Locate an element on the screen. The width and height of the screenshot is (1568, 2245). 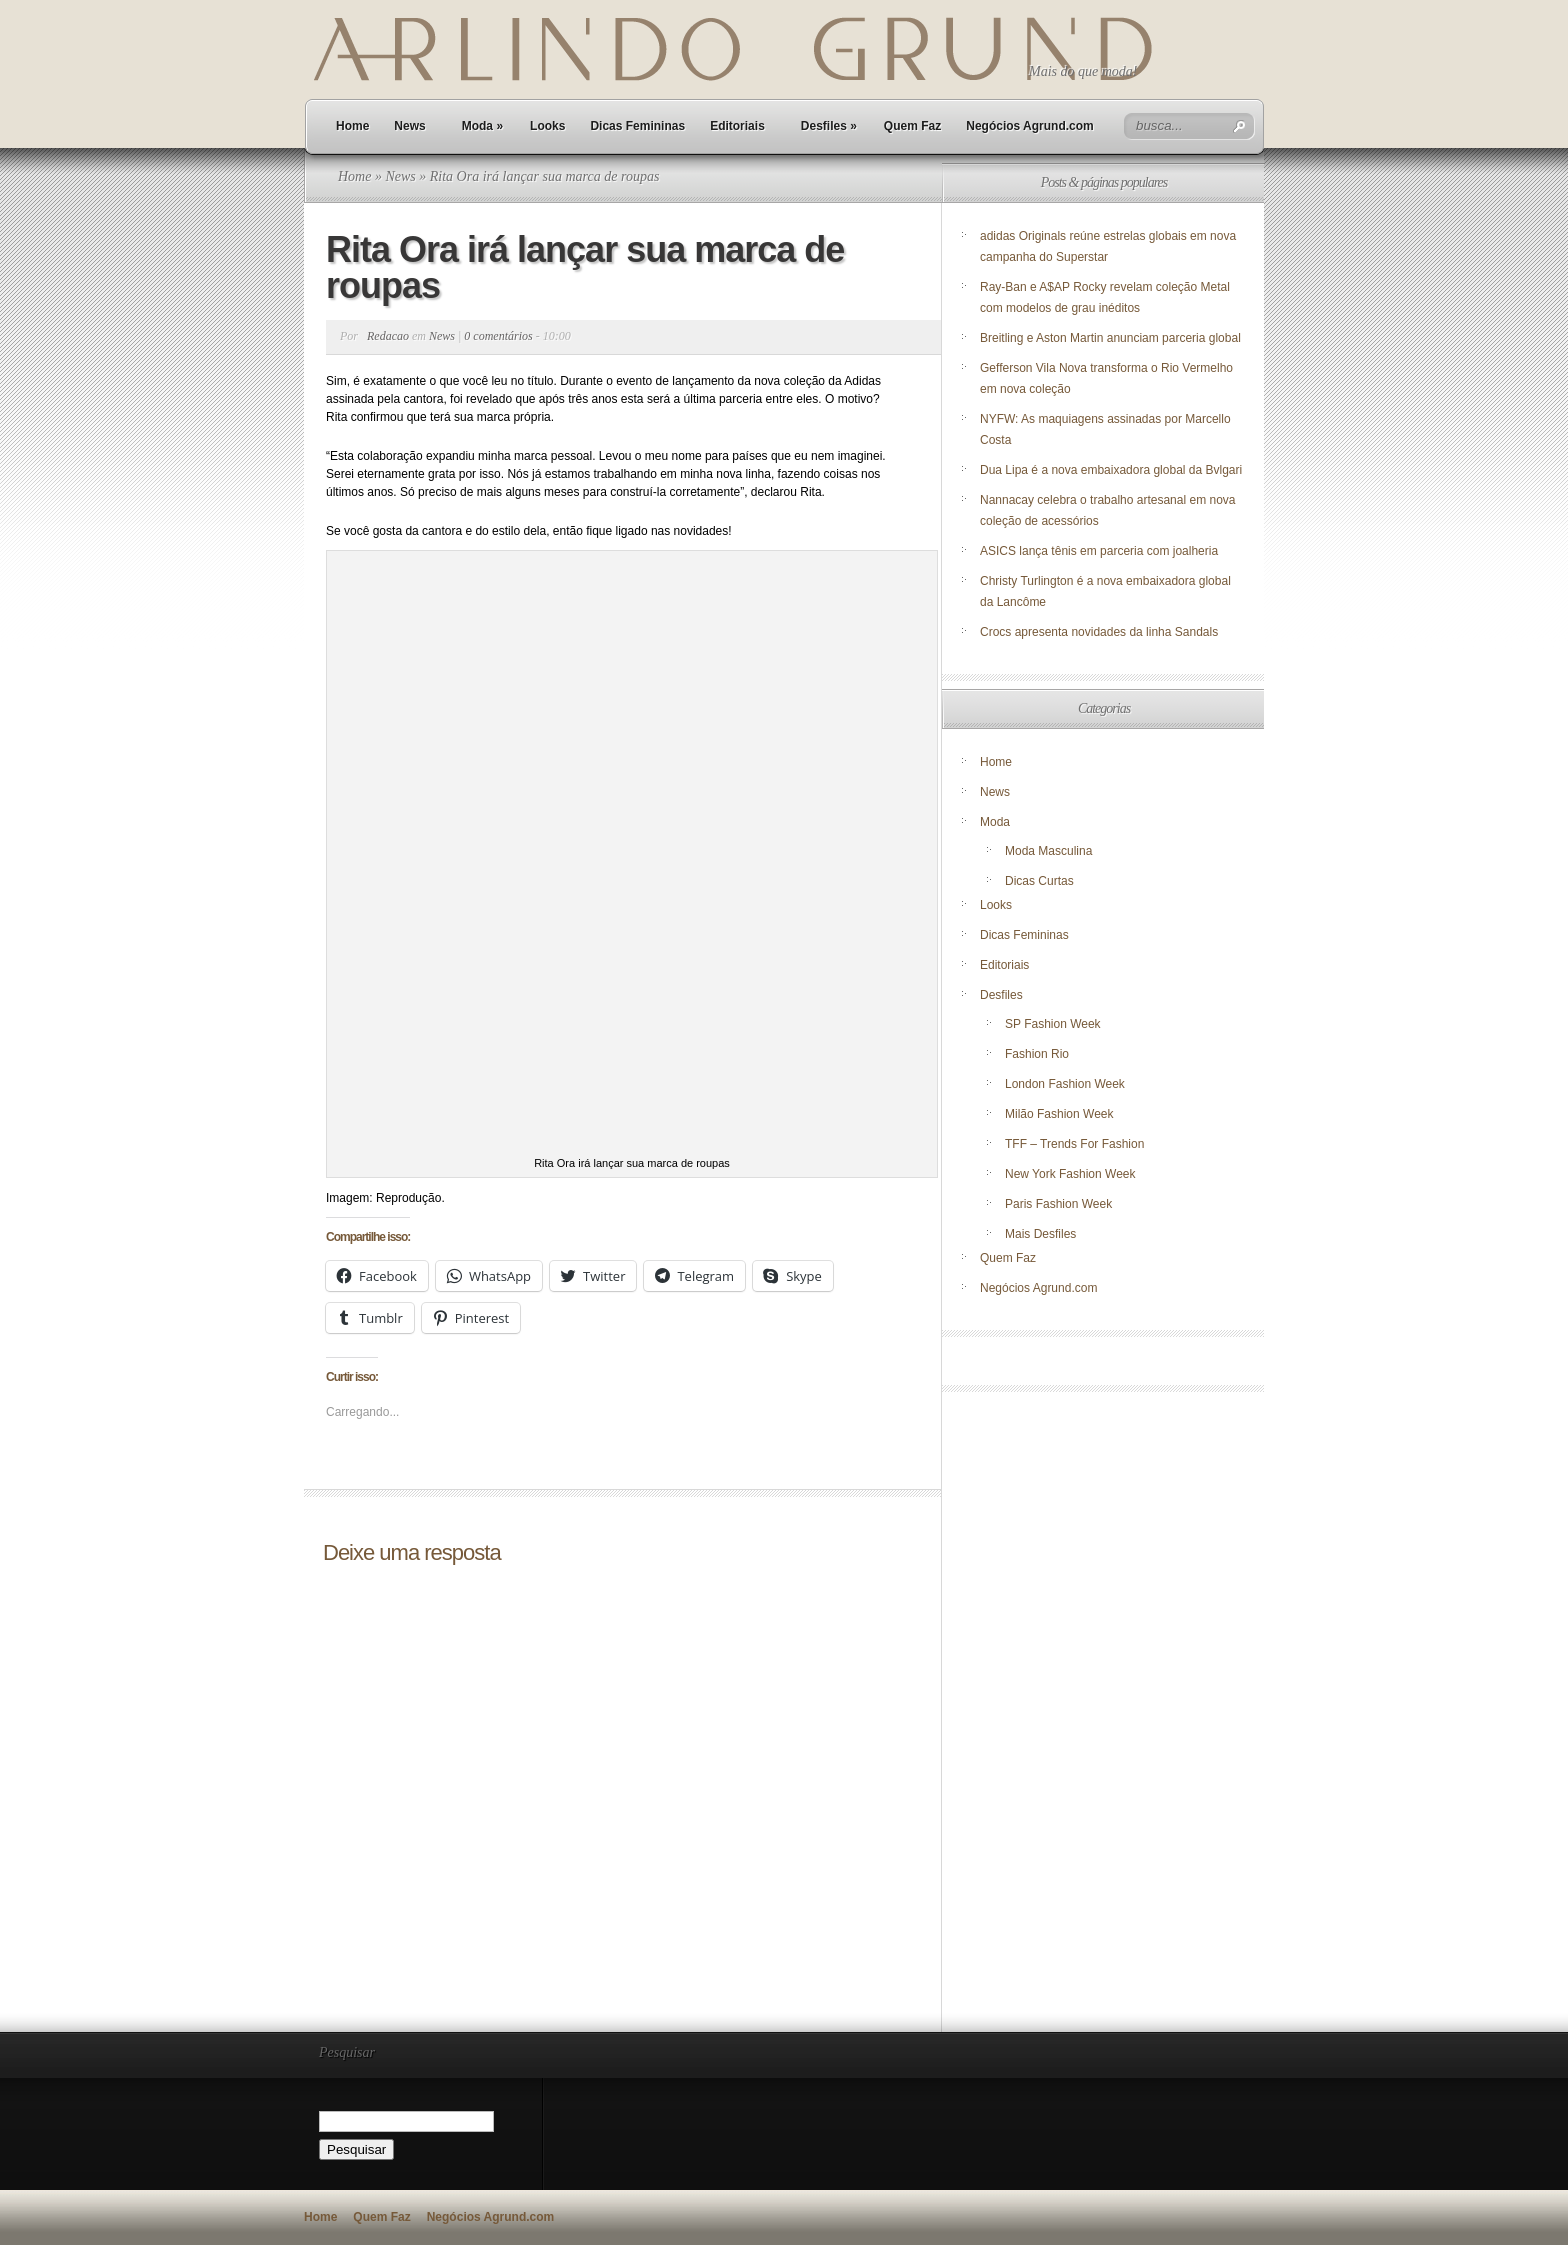
Breitling e Aston Martin anunciam parceria global is located at coordinates (1110, 338).